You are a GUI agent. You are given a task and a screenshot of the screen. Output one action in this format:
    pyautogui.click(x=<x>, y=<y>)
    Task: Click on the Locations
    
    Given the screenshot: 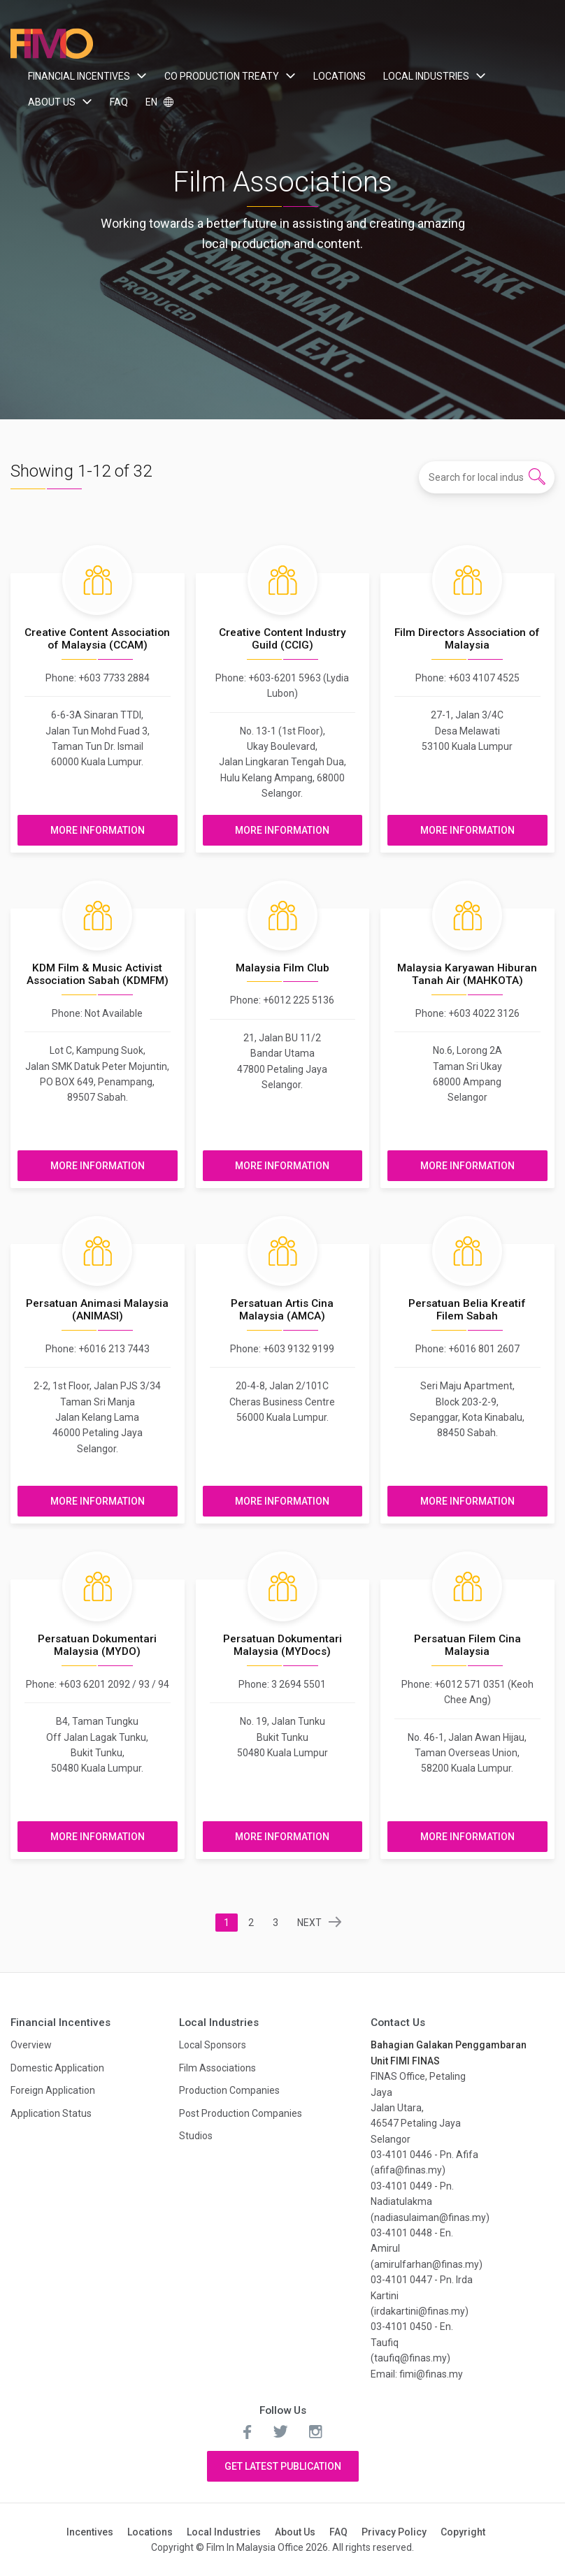 What is the action you would take?
    pyautogui.click(x=339, y=76)
    